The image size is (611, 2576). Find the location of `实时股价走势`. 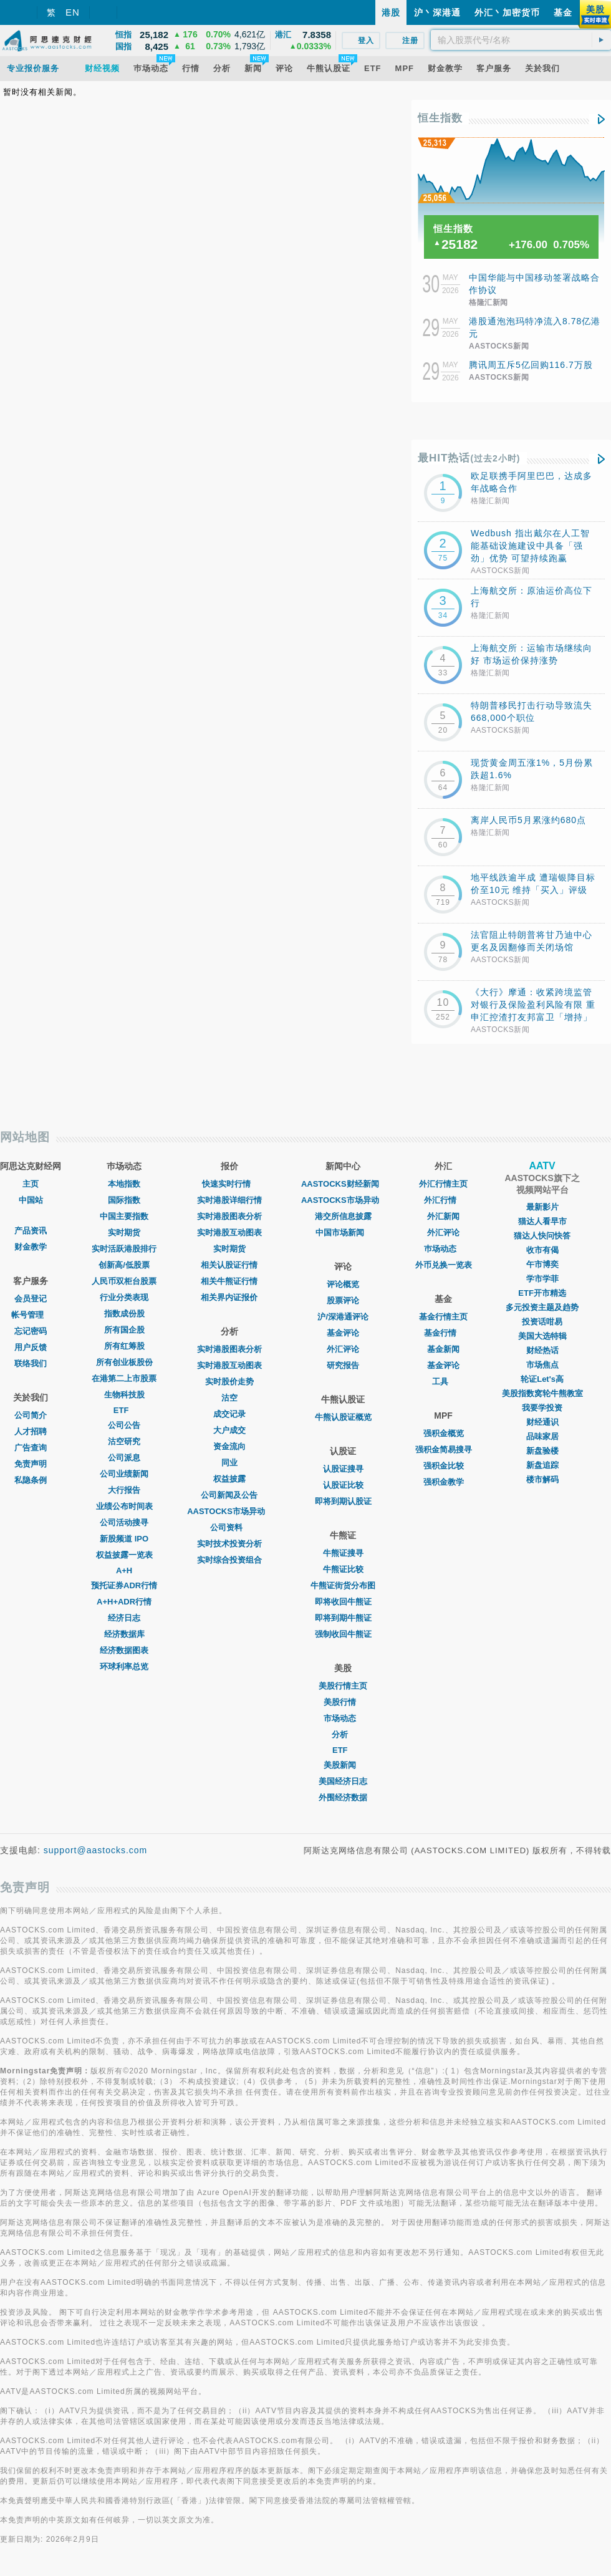

实时股价走势 is located at coordinates (229, 1381).